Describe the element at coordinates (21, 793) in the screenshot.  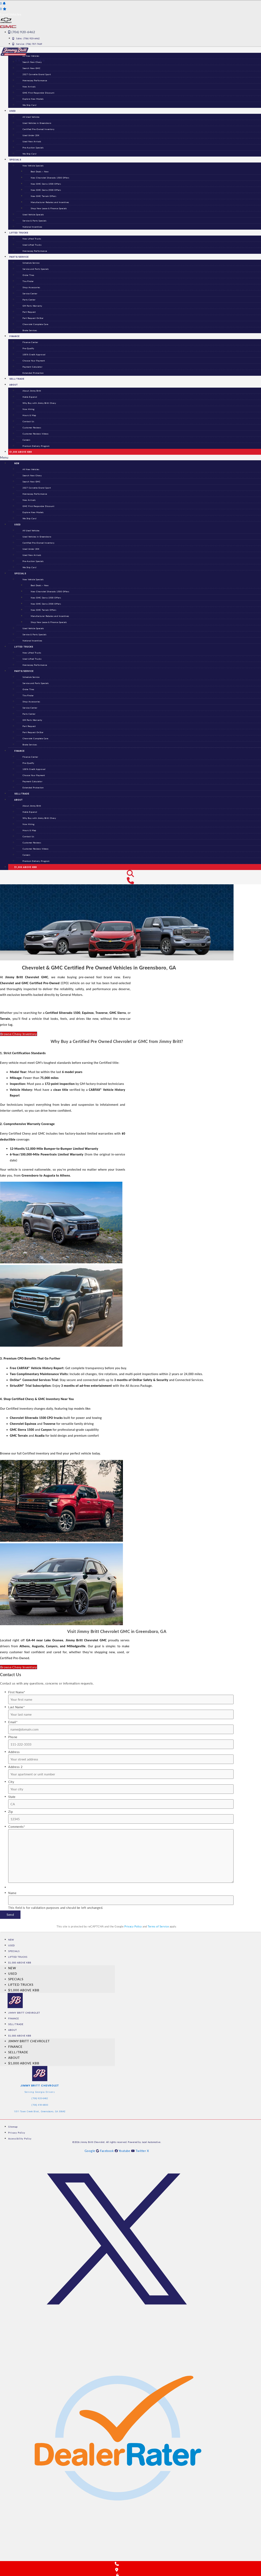
I see `Sell/Trade` at that location.